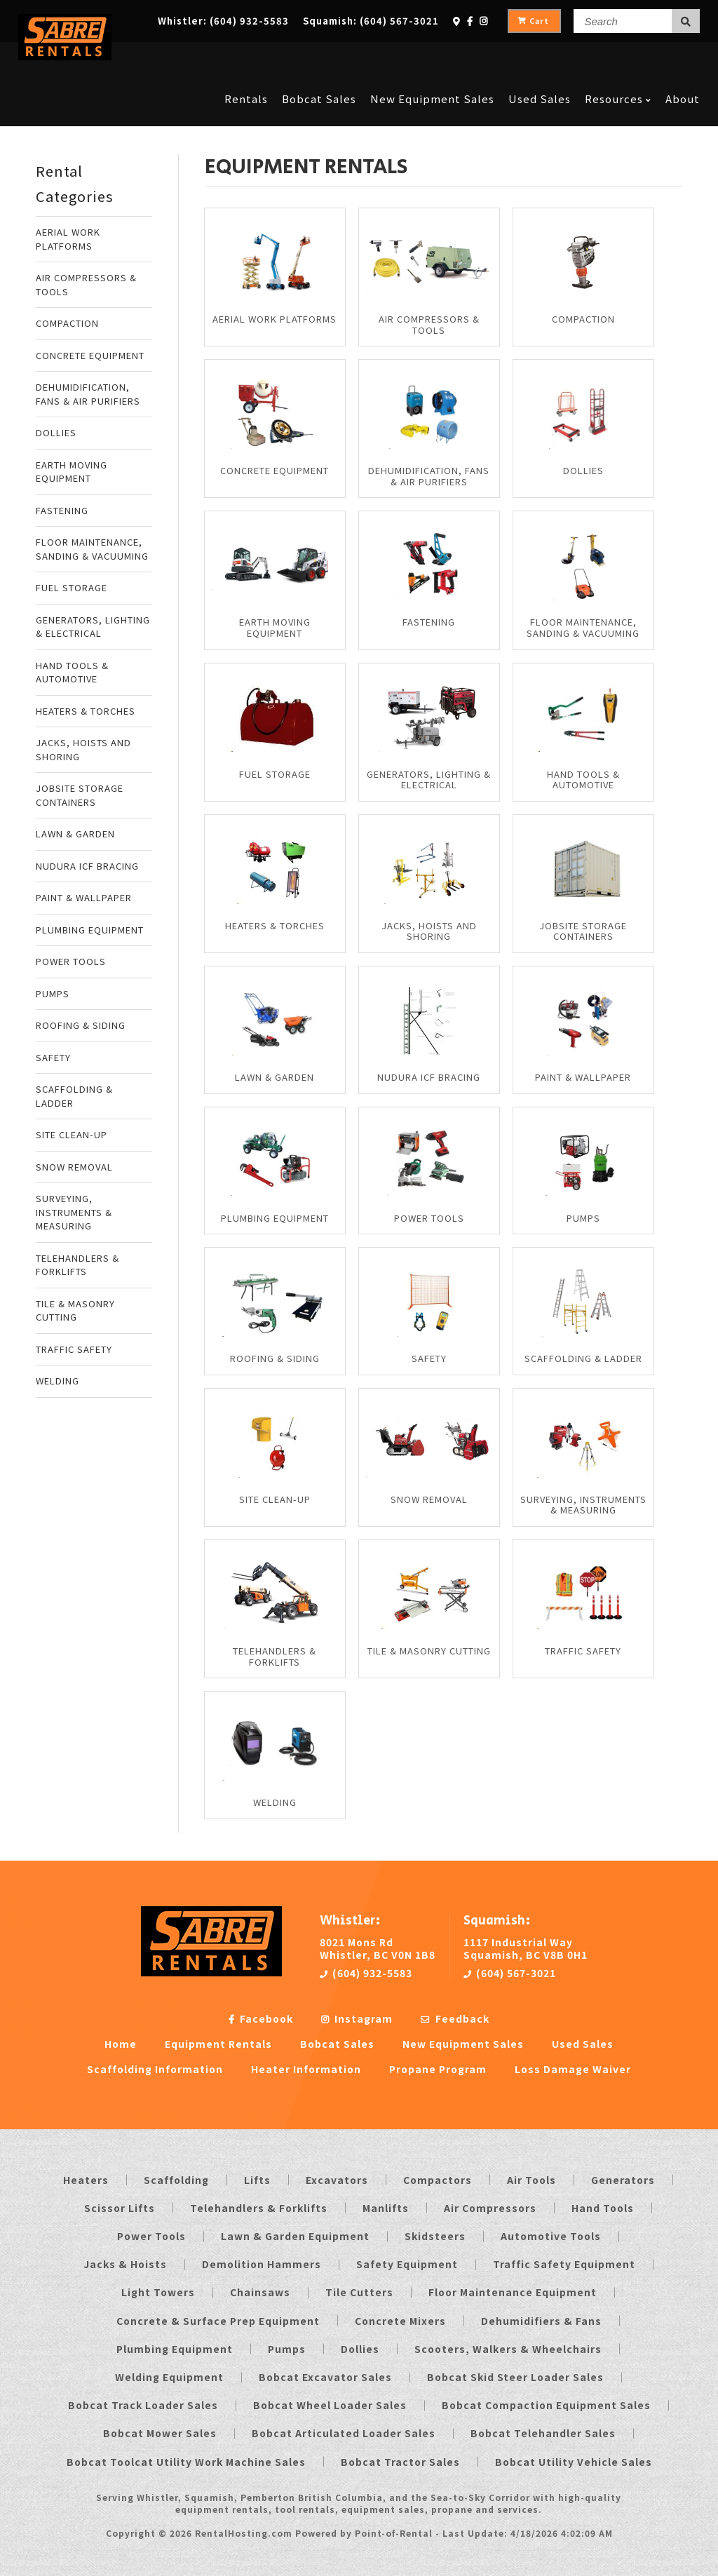 The width and height of the screenshot is (718, 2576). Describe the element at coordinates (306, 2069) in the screenshot. I see `Heater Information` at that location.